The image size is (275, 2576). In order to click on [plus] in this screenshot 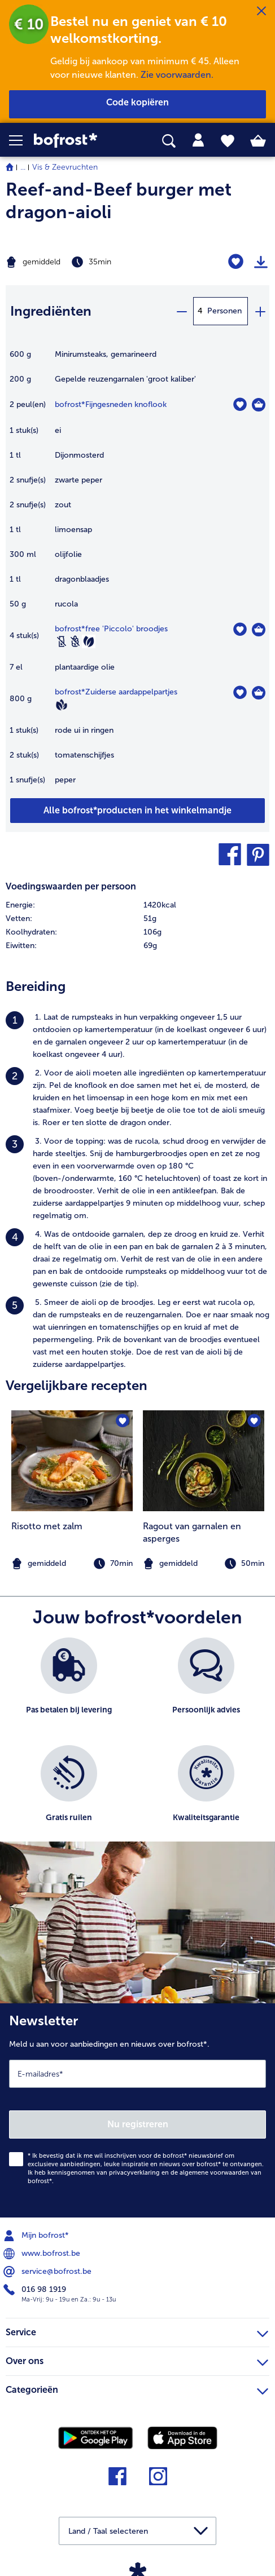, I will do `click(260, 311)`.